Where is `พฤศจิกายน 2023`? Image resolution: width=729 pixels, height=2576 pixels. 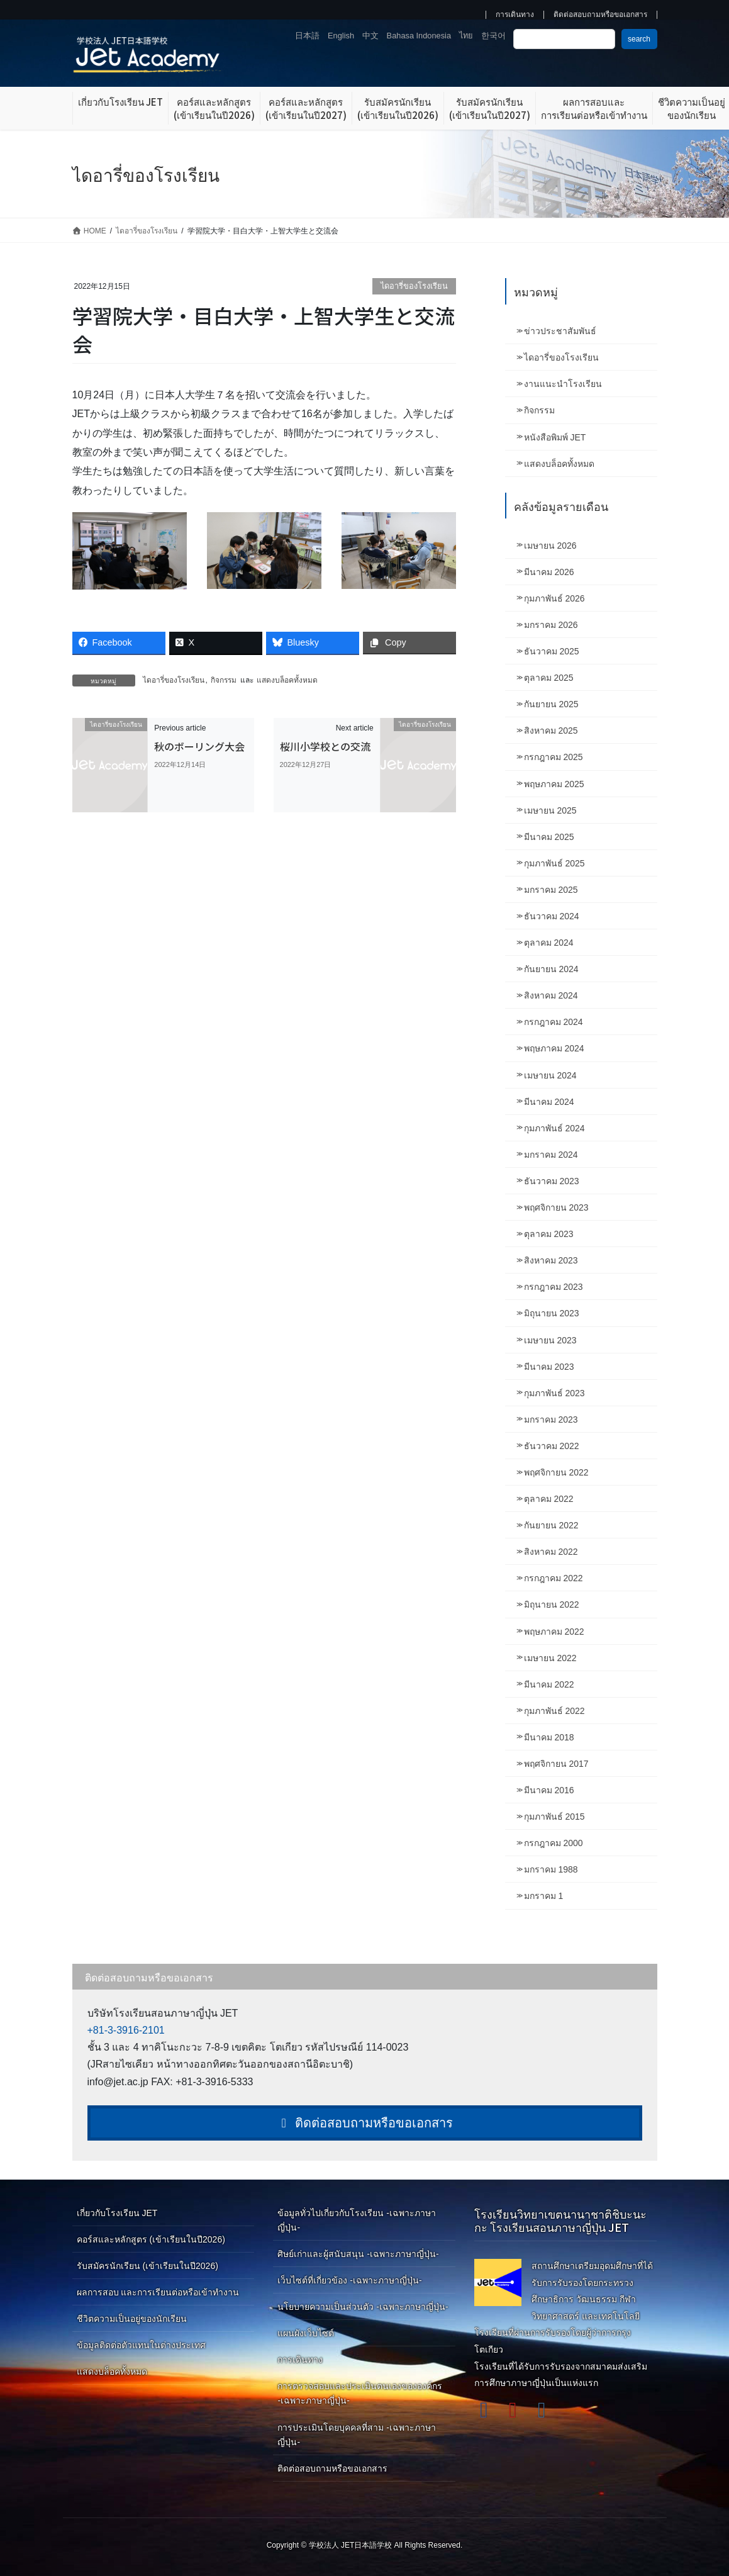 พฤศจิกายน 2023 is located at coordinates (556, 1207).